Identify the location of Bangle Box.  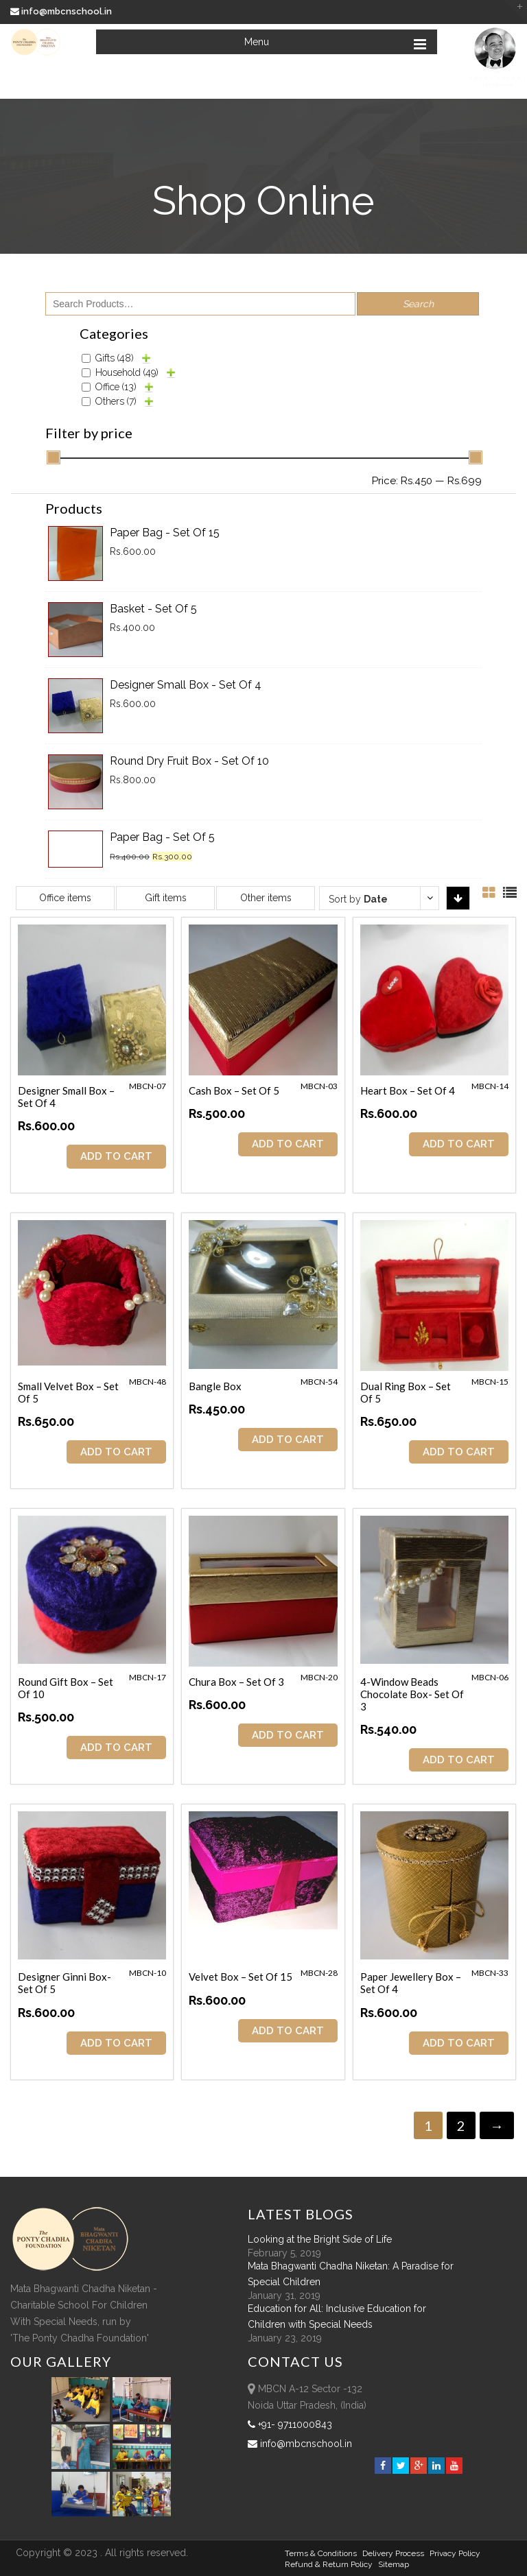
(215, 1386).